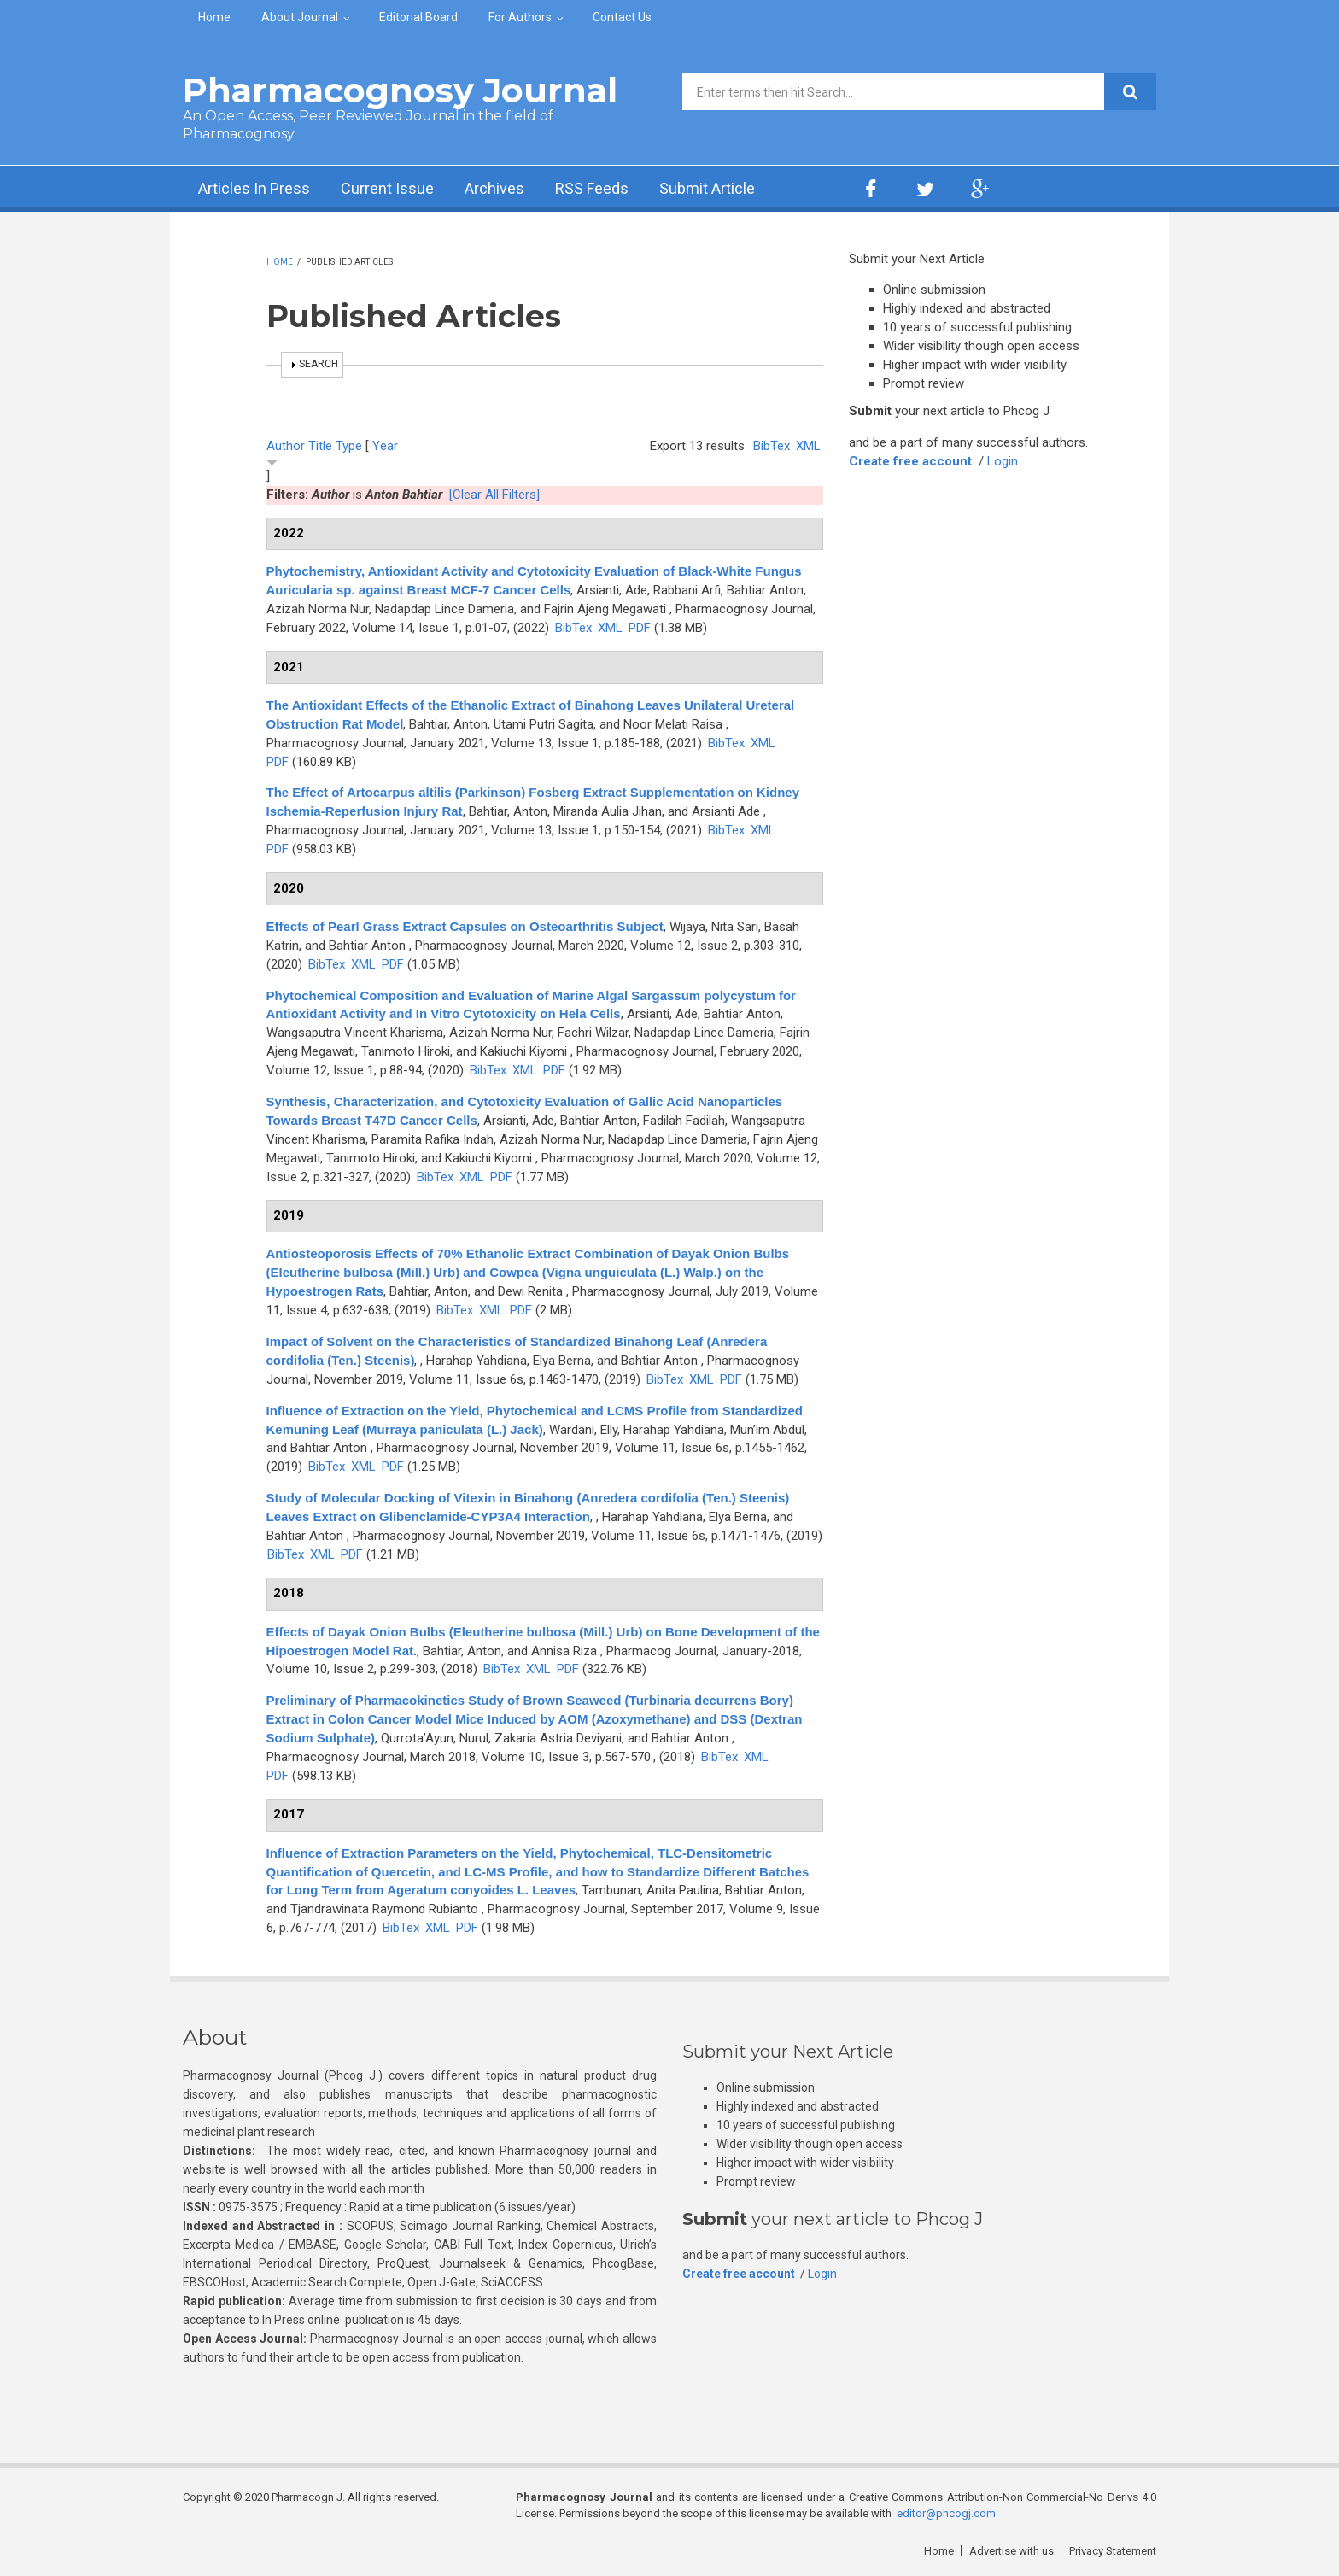 This screenshot has height=2576, width=1339. Describe the element at coordinates (622, 17) in the screenshot. I see `Contact Us` at that location.